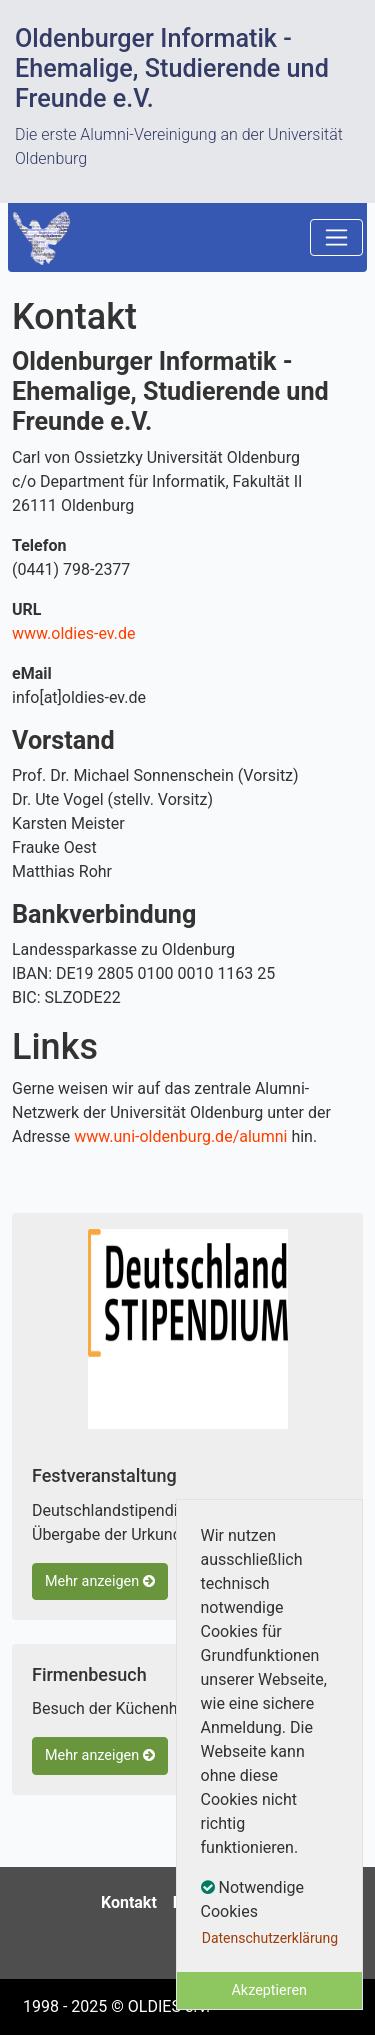 The width and height of the screenshot is (375, 2035). Describe the element at coordinates (180, 1136) in the screenshot. I see `www.uni-oldenburg.de/alumni` at that location.